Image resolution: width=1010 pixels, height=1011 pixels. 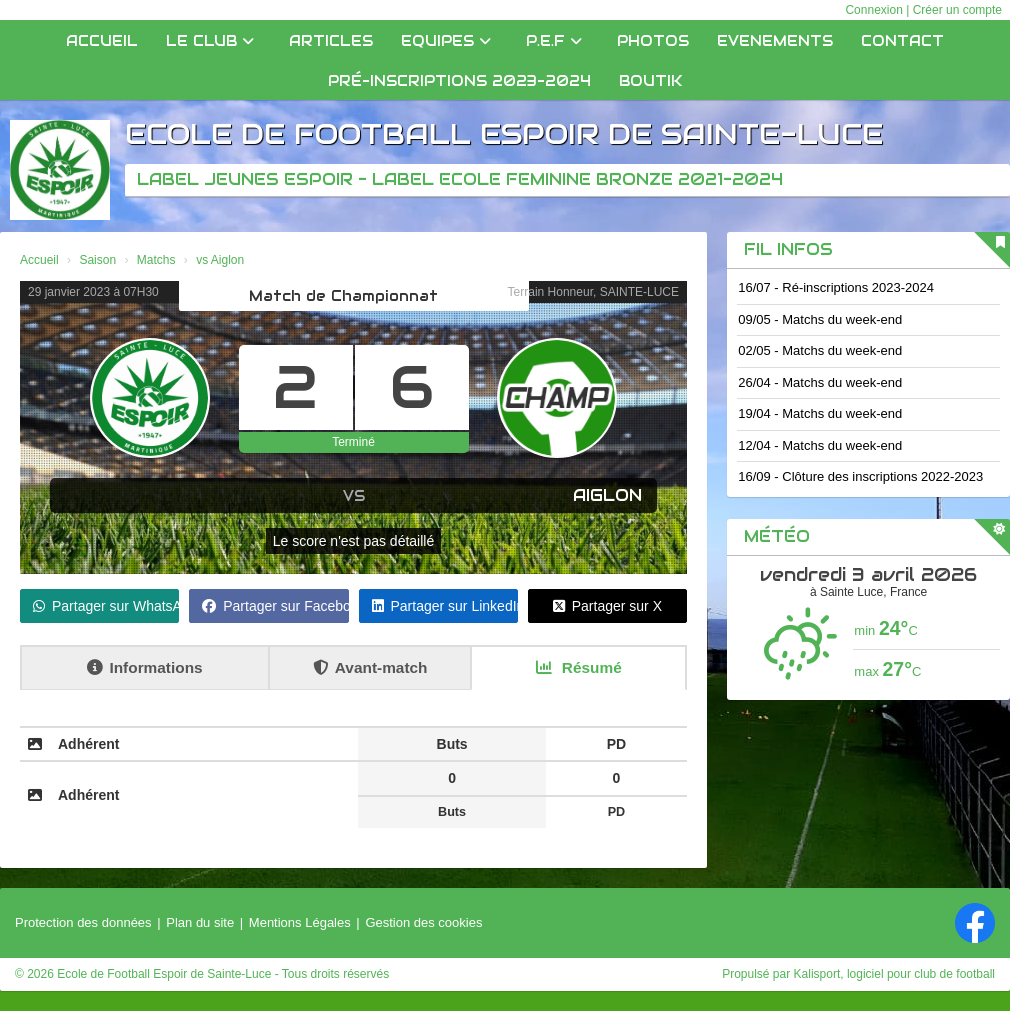 I want to click on Partager sur LinkedIn, so click(x=445, y=606).